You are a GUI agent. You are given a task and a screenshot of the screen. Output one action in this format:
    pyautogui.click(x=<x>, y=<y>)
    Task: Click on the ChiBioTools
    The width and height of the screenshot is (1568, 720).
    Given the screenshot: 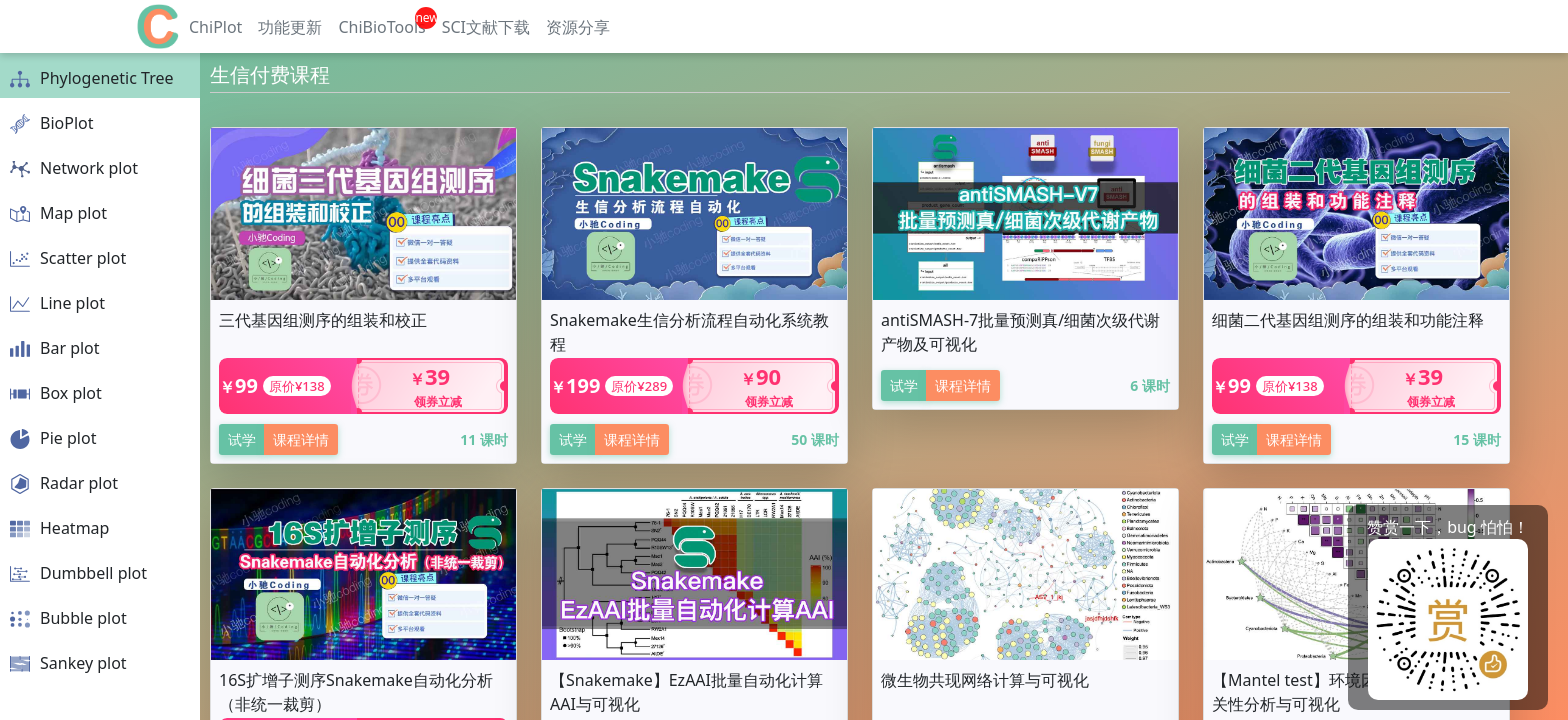 What is the action you would take?
    pyautogui.click(x=381, y=27)
    